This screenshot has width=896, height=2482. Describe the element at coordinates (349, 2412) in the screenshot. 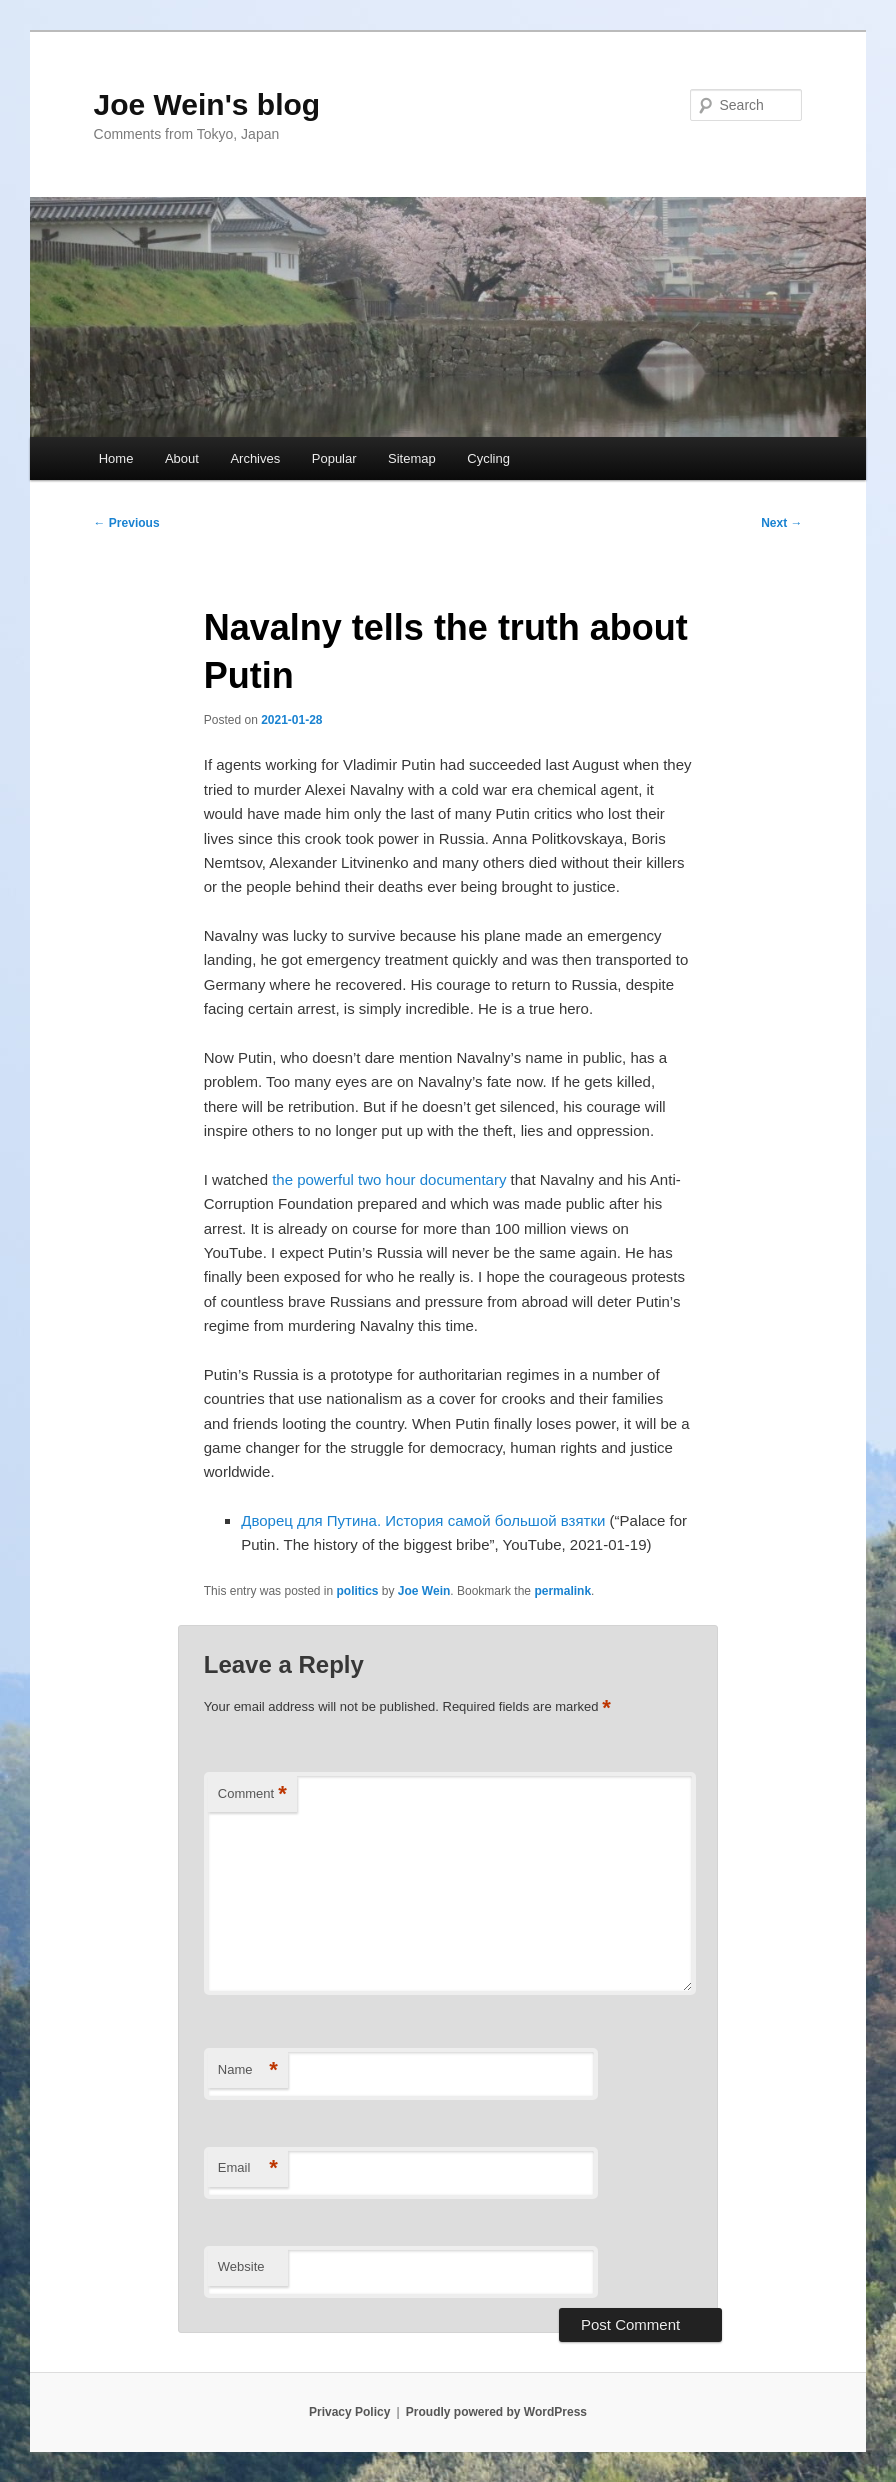

I see `Privacy Policy` at that location.